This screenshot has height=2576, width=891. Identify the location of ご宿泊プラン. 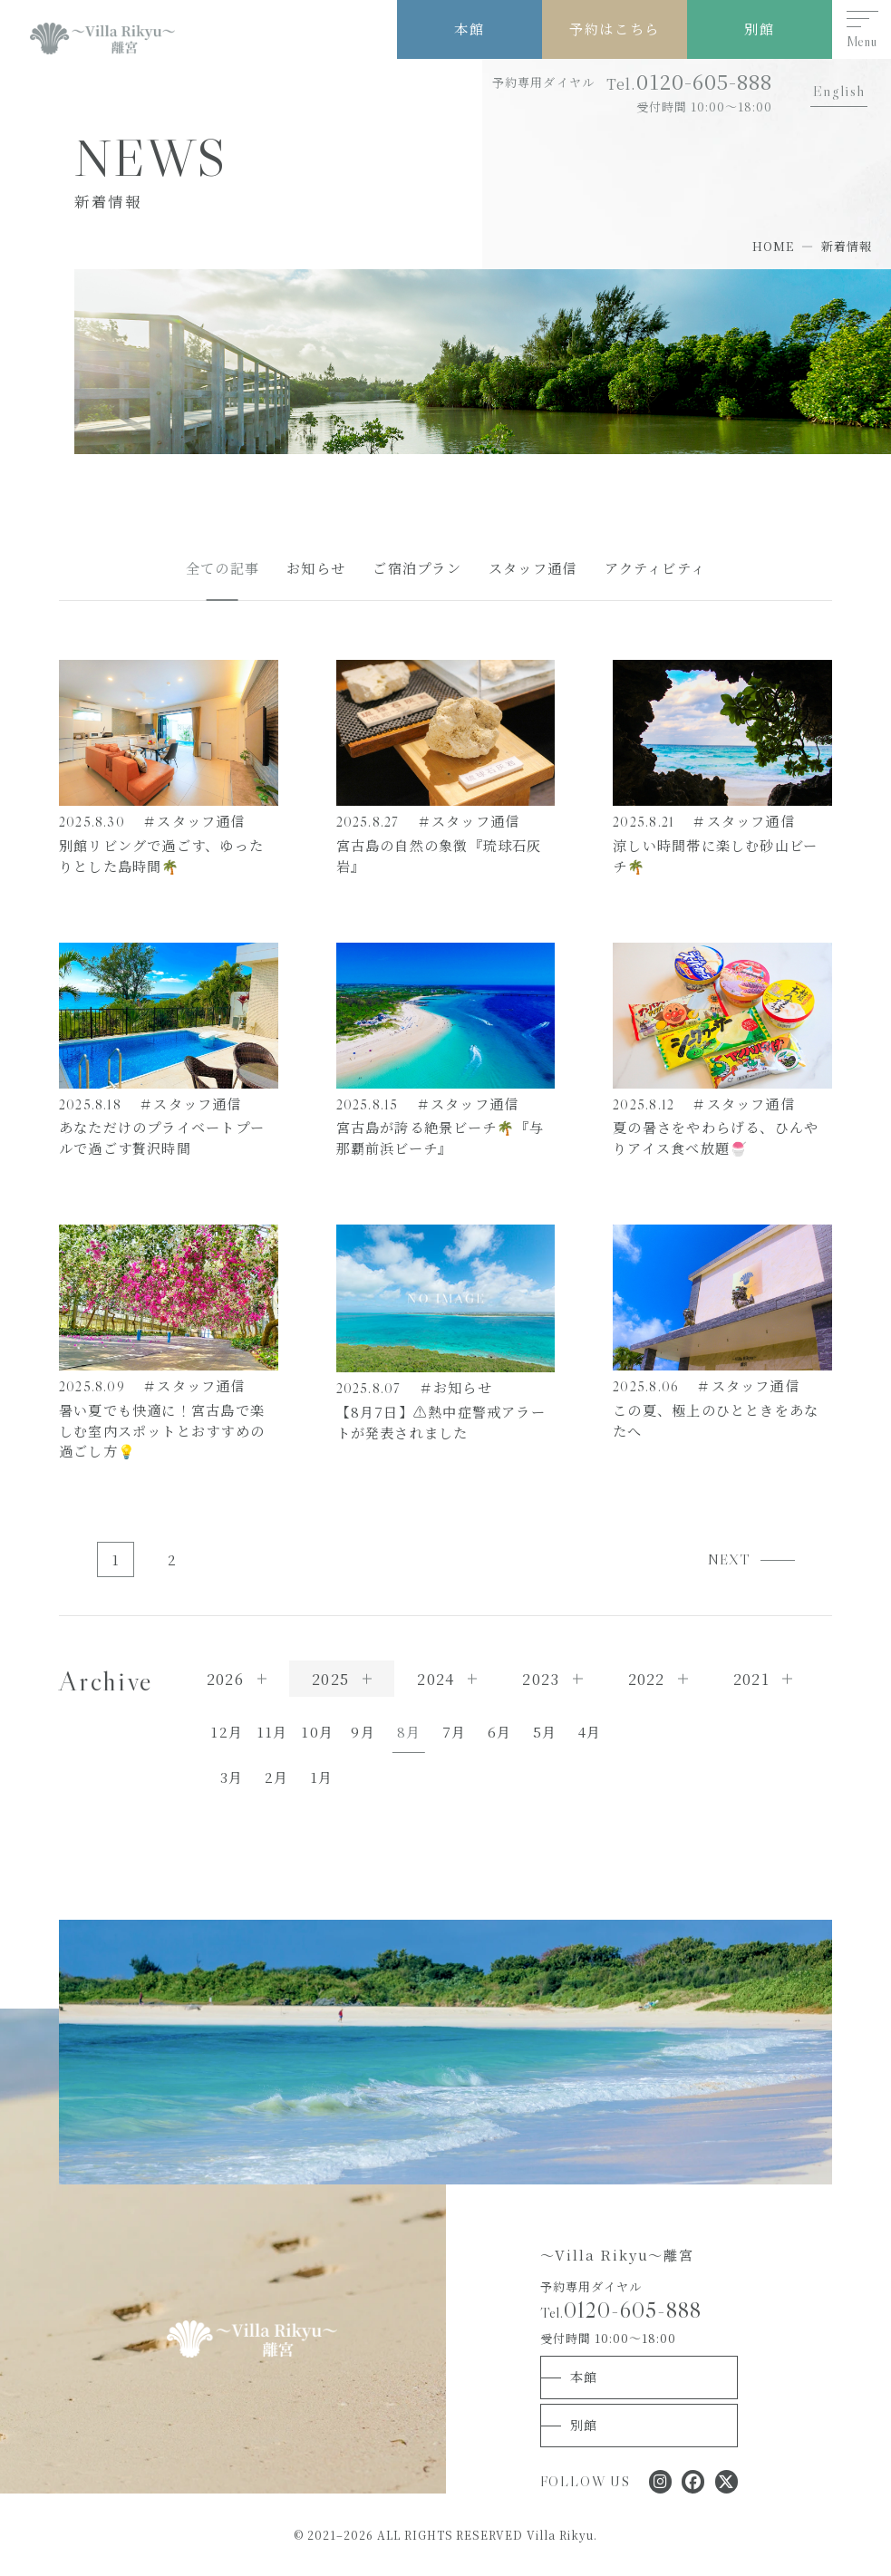
(416, 567).